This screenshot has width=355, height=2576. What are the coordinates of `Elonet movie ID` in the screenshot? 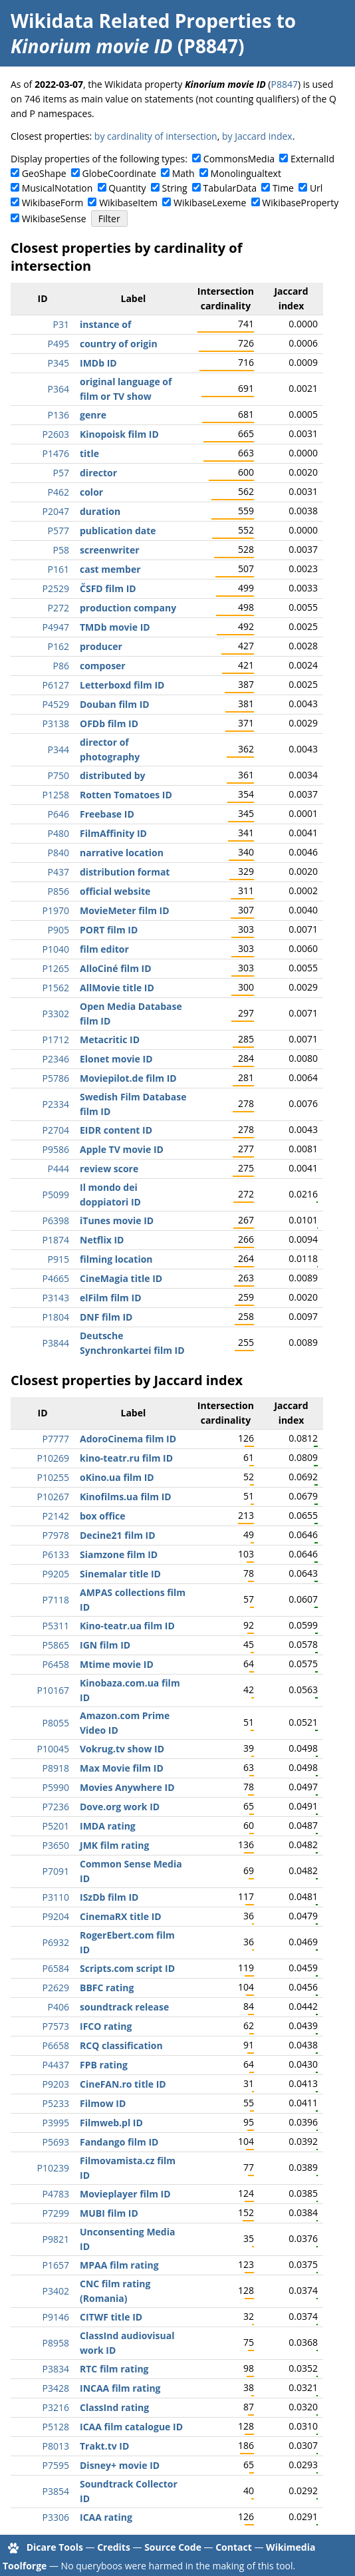 It's located at (116, 1058).